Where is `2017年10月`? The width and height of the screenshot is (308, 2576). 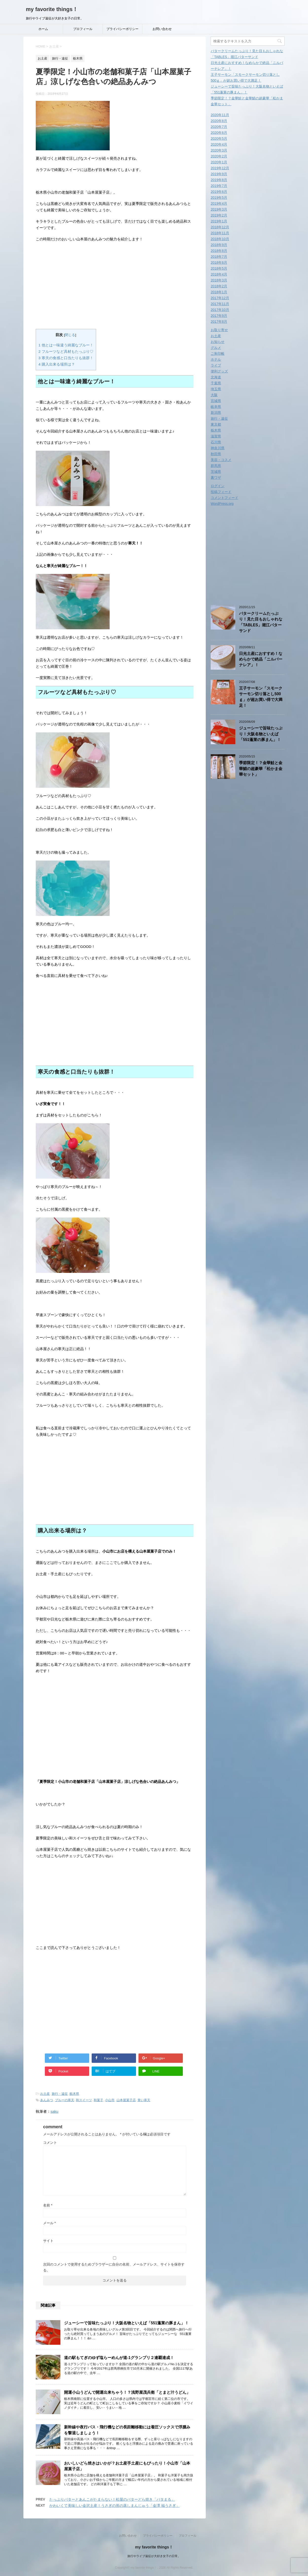 2017年10月 is located at coordinates (220, 310).